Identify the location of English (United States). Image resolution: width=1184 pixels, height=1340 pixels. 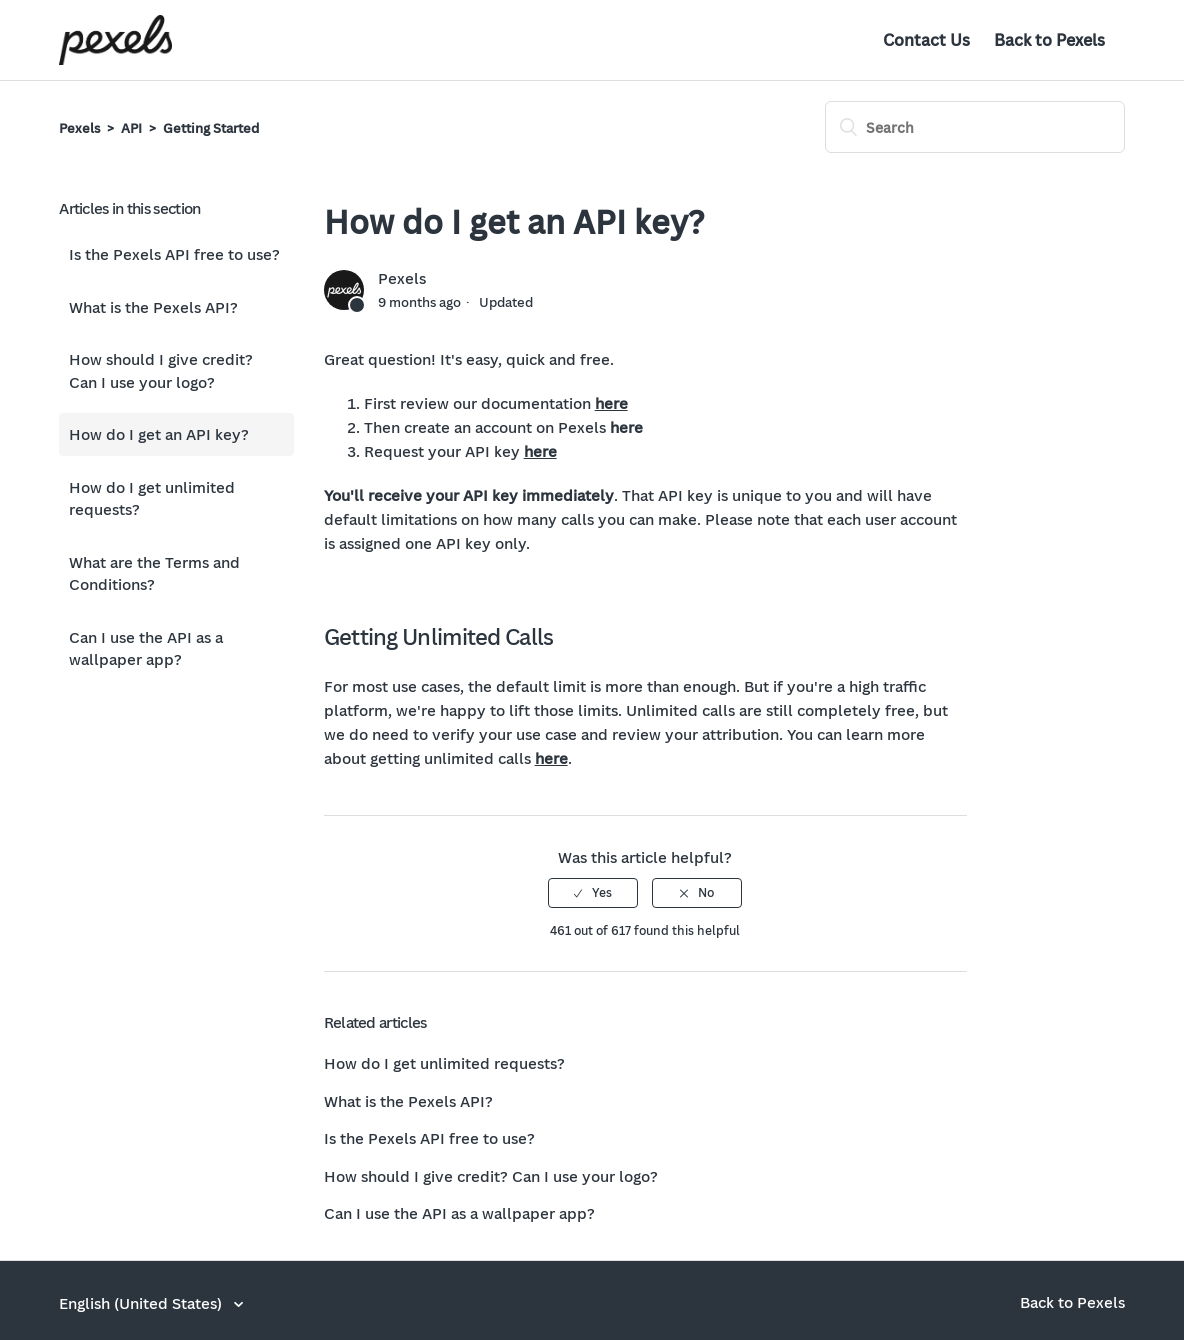
(142, 1303).